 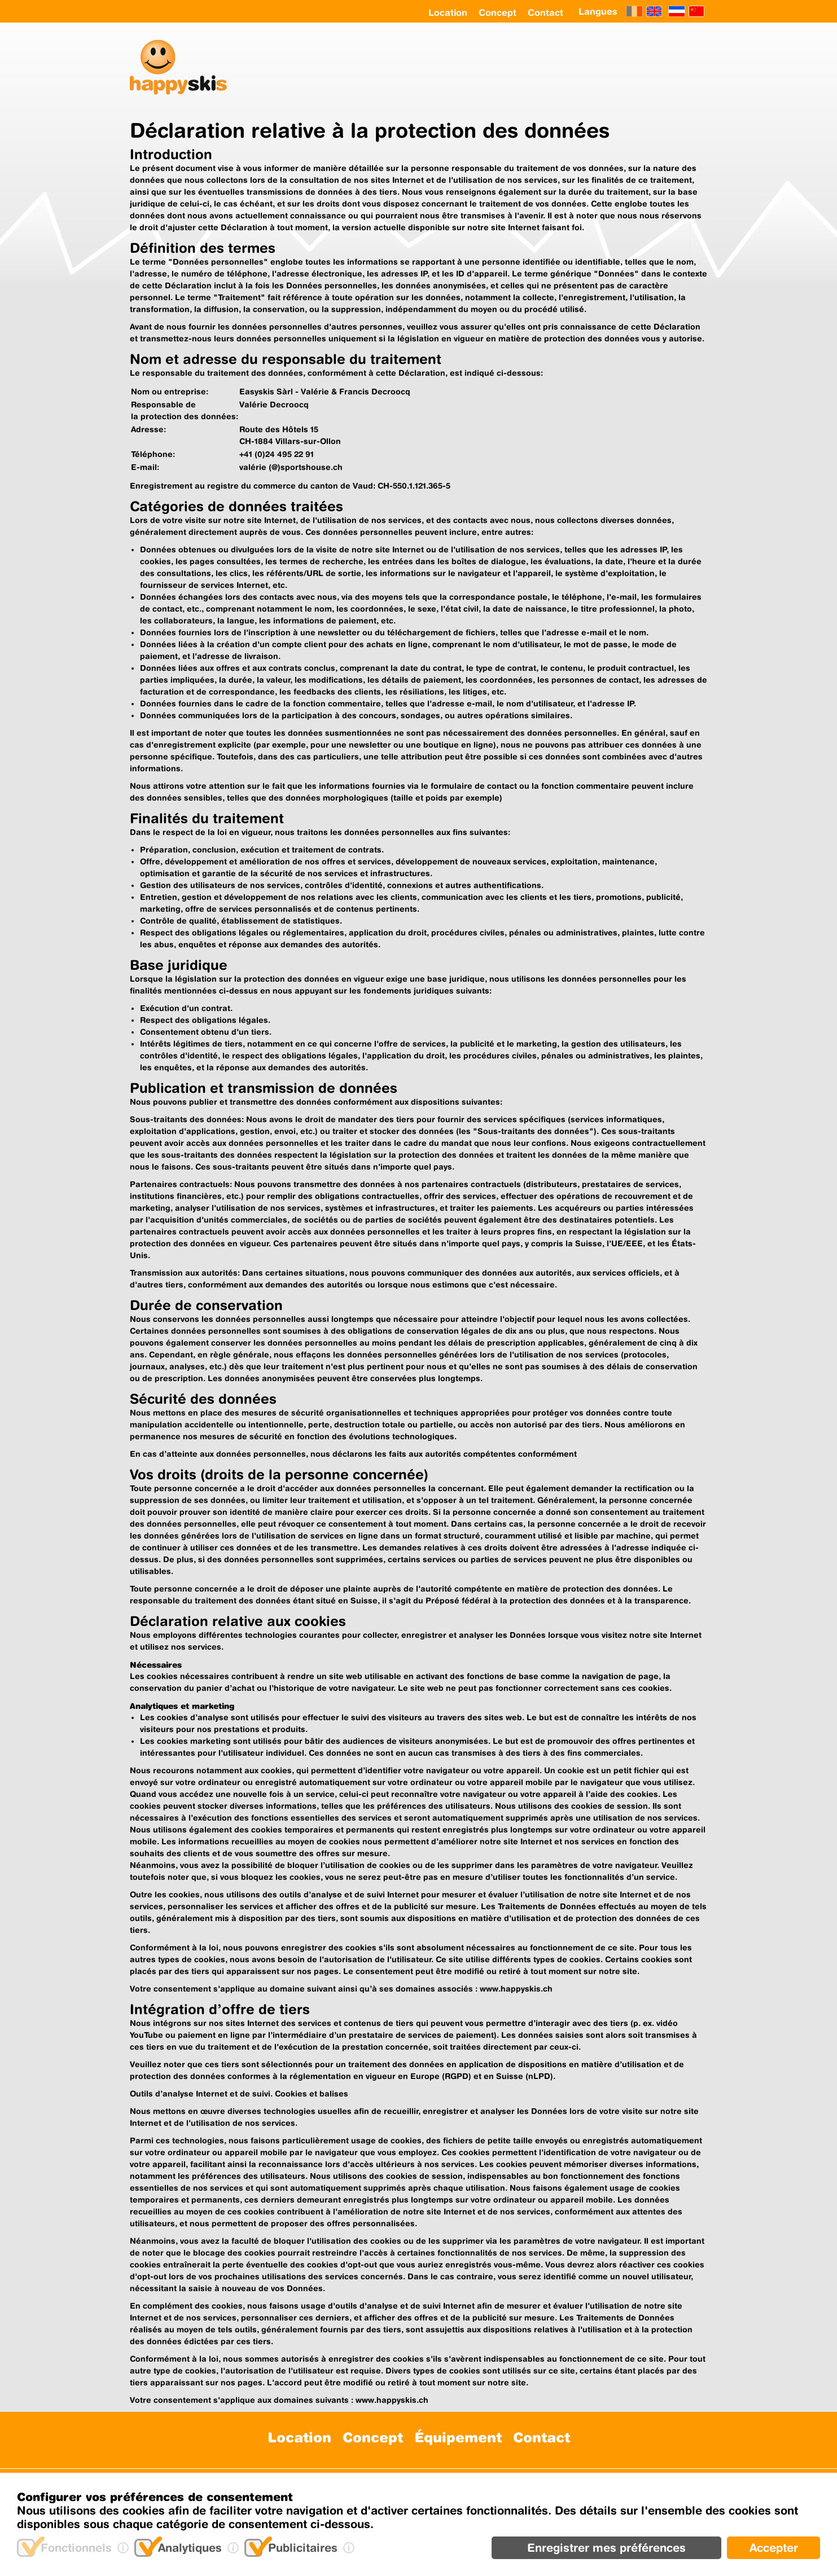 I want to click on [happyskis logo], so click(x=184, y=68).